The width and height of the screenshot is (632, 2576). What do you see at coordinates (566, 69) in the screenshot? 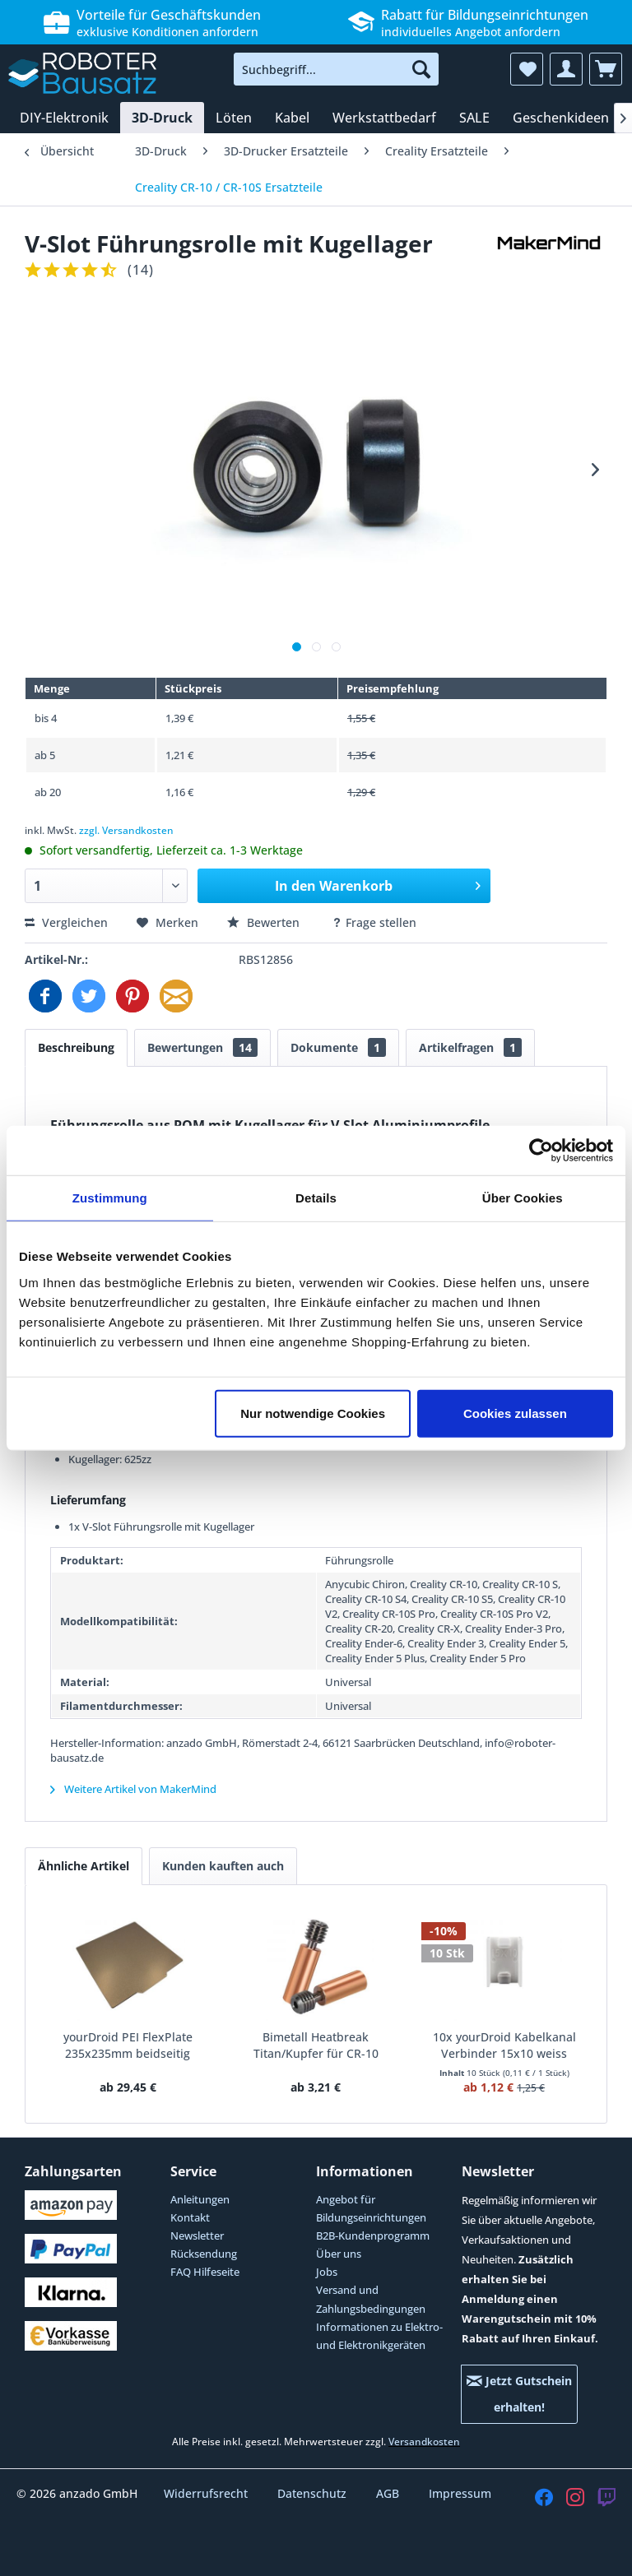
I see `[Mein Konto]` at bounding box center [566, 69].